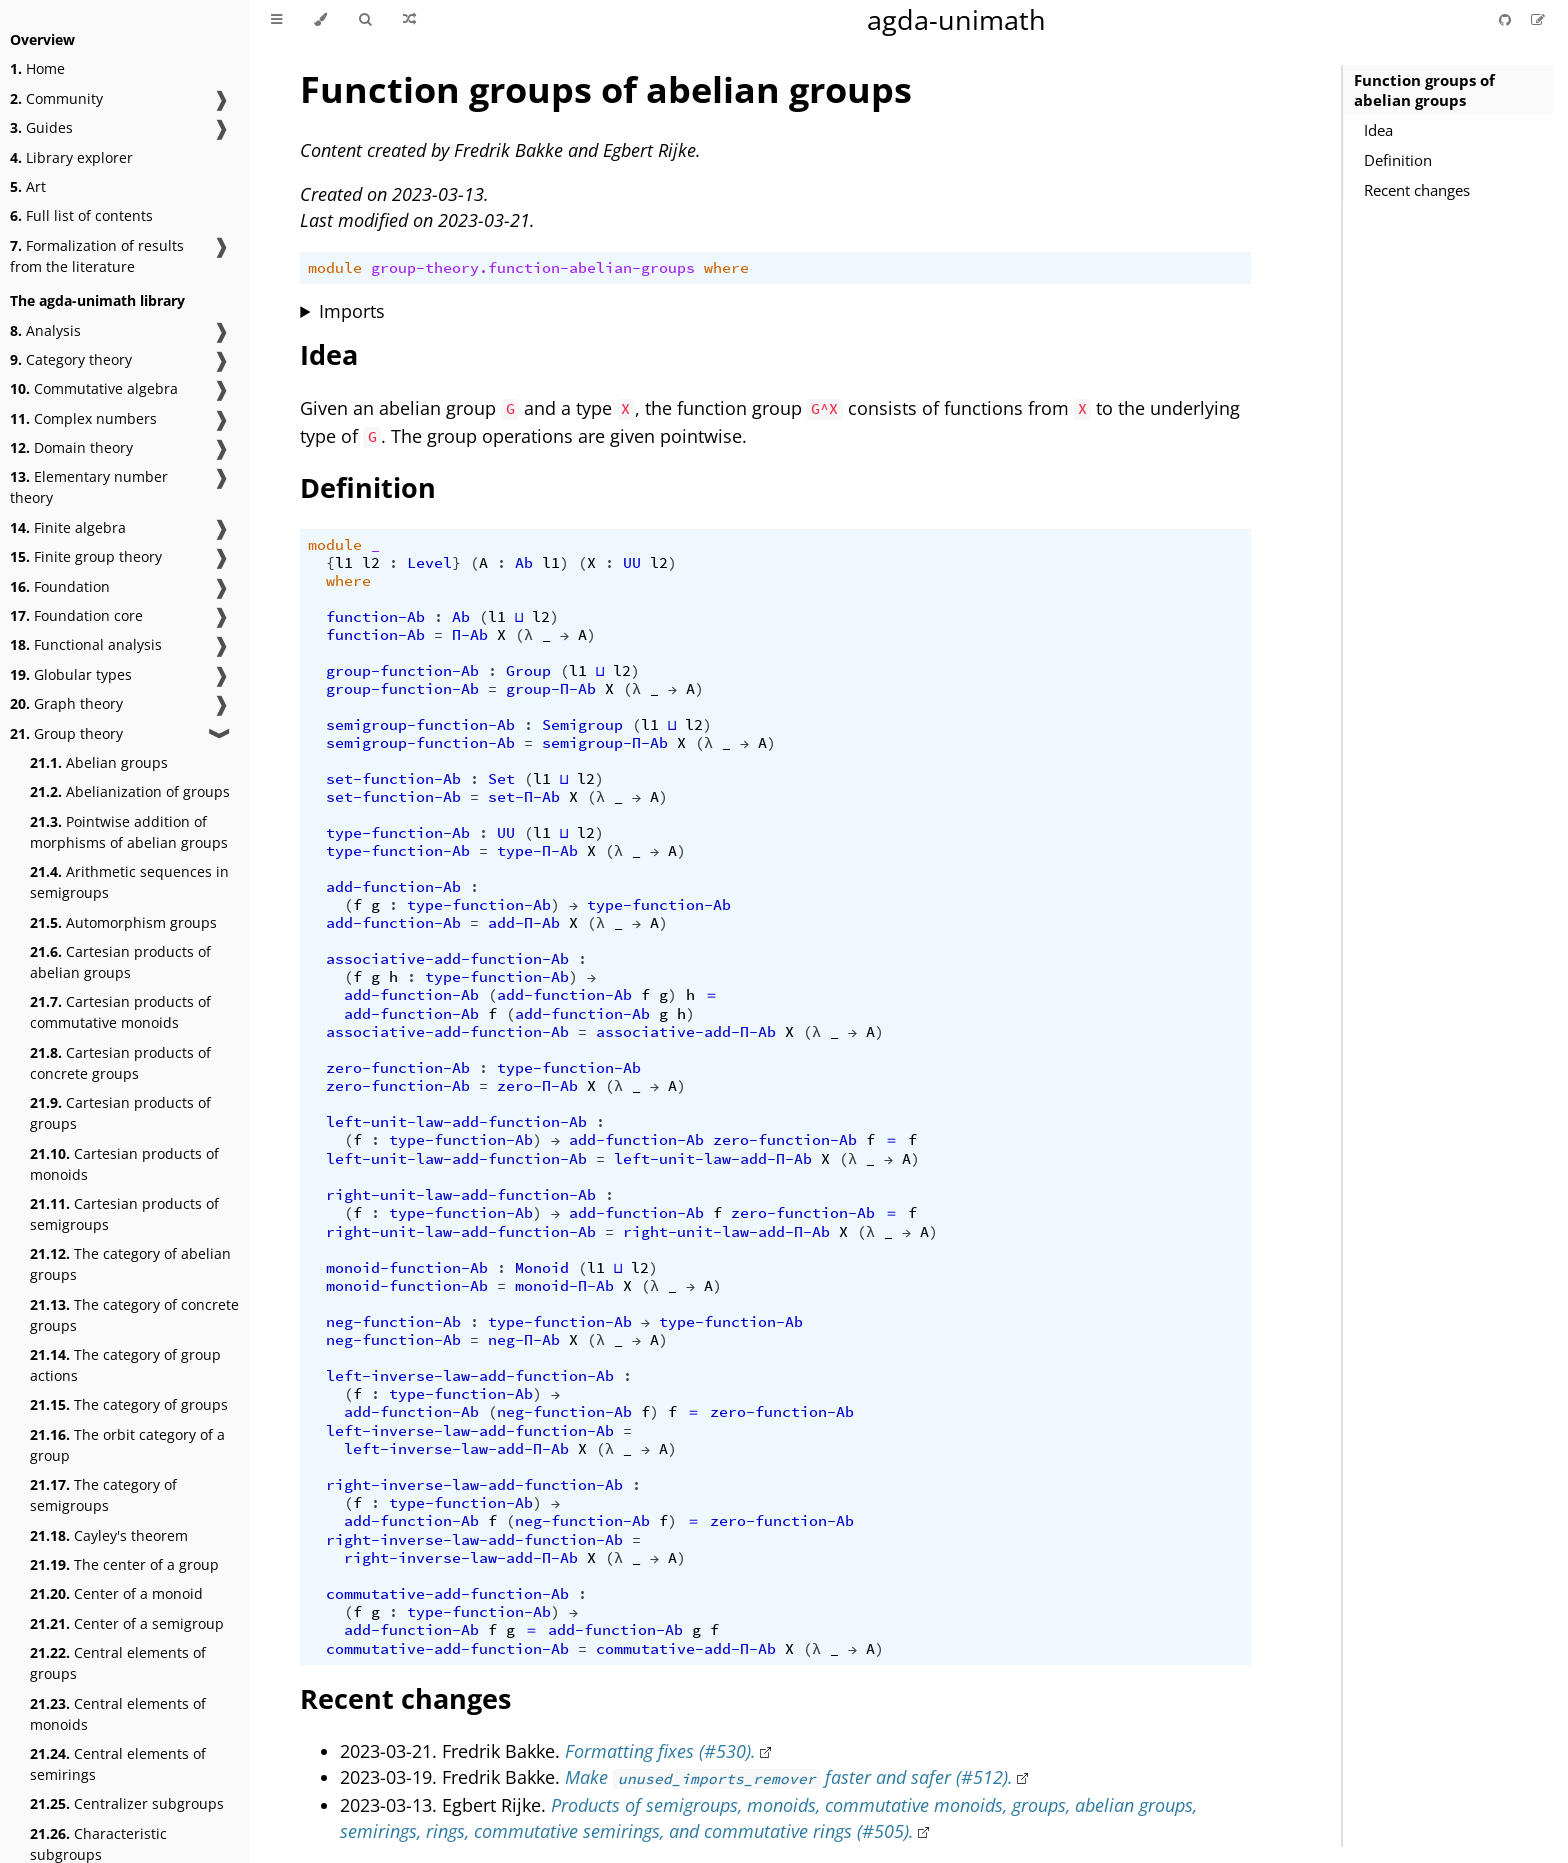 The image size is (1568, 1863). What do you see at coordinates (474, 1485) in the screenshot?
I see `right-inverse-law-add-function-Ab` at bounding box center [474, 1485].